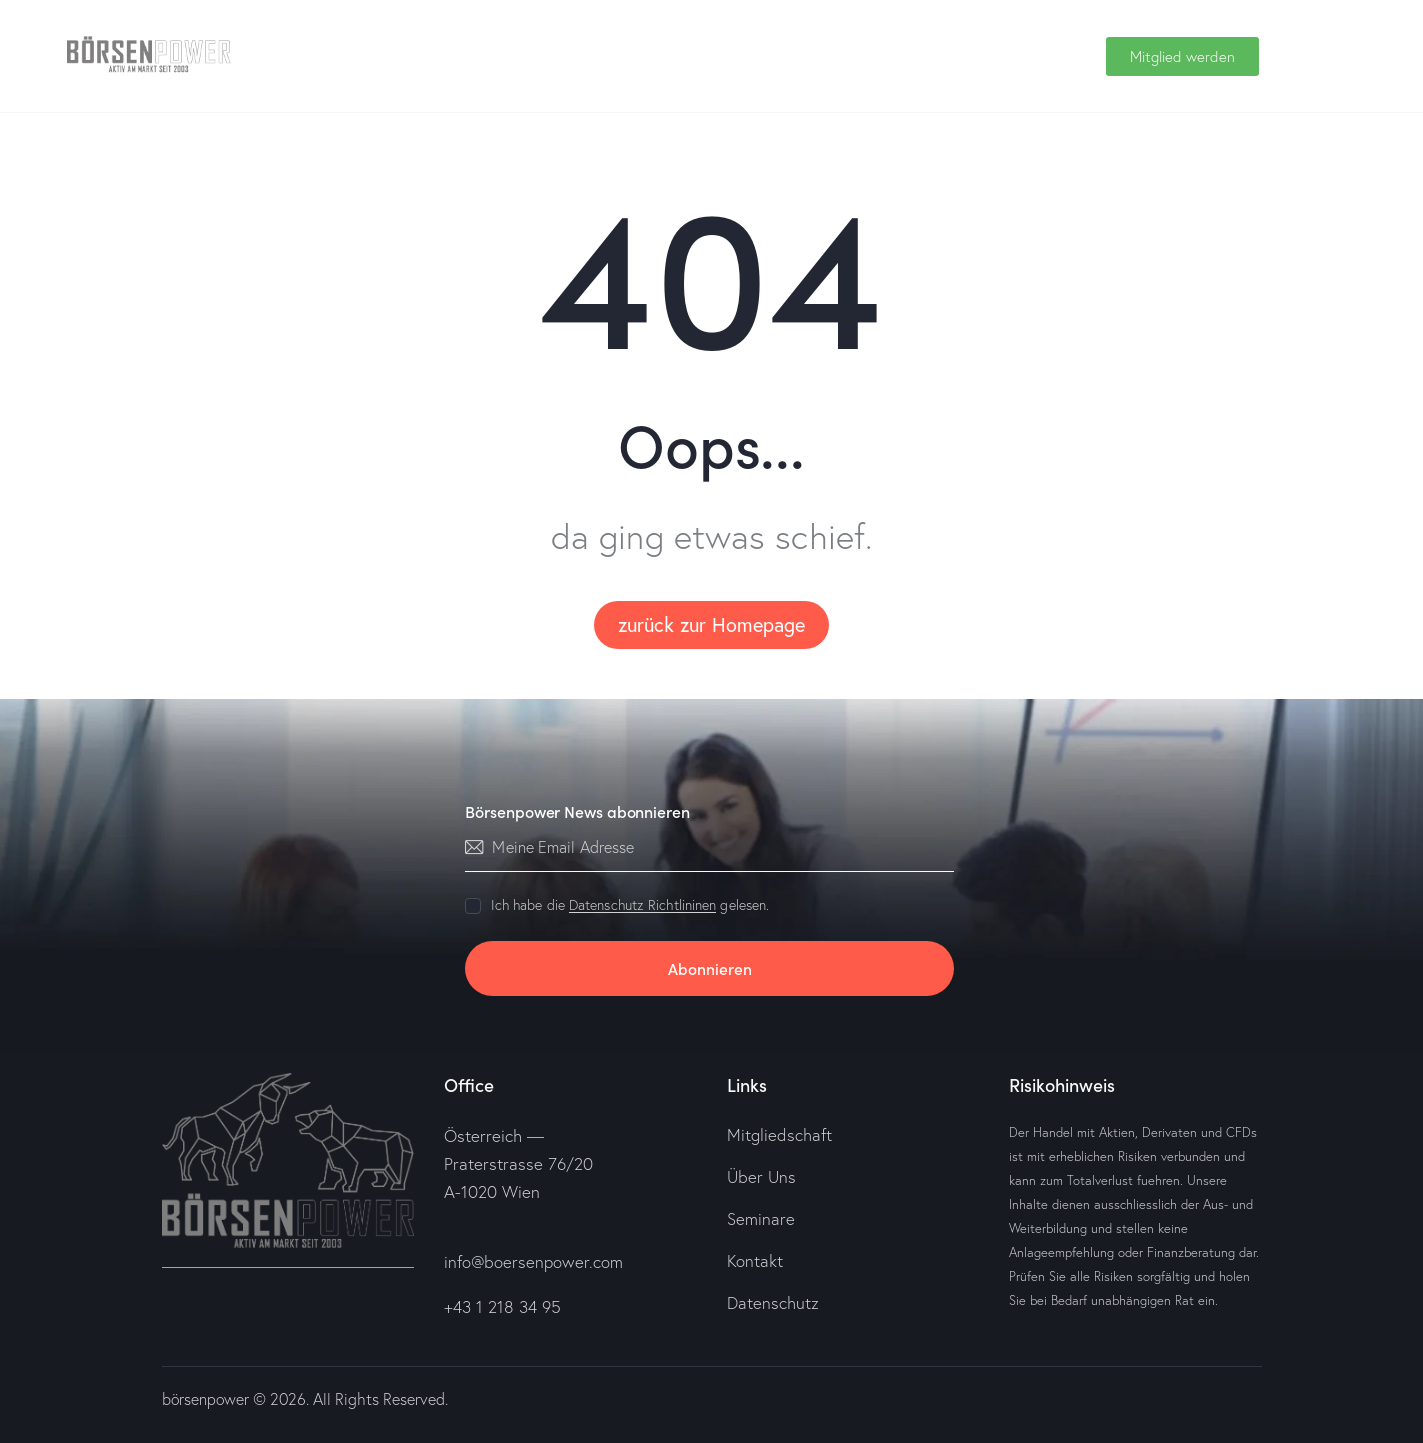  I want to click on Abonnieren, so click(710, 968).